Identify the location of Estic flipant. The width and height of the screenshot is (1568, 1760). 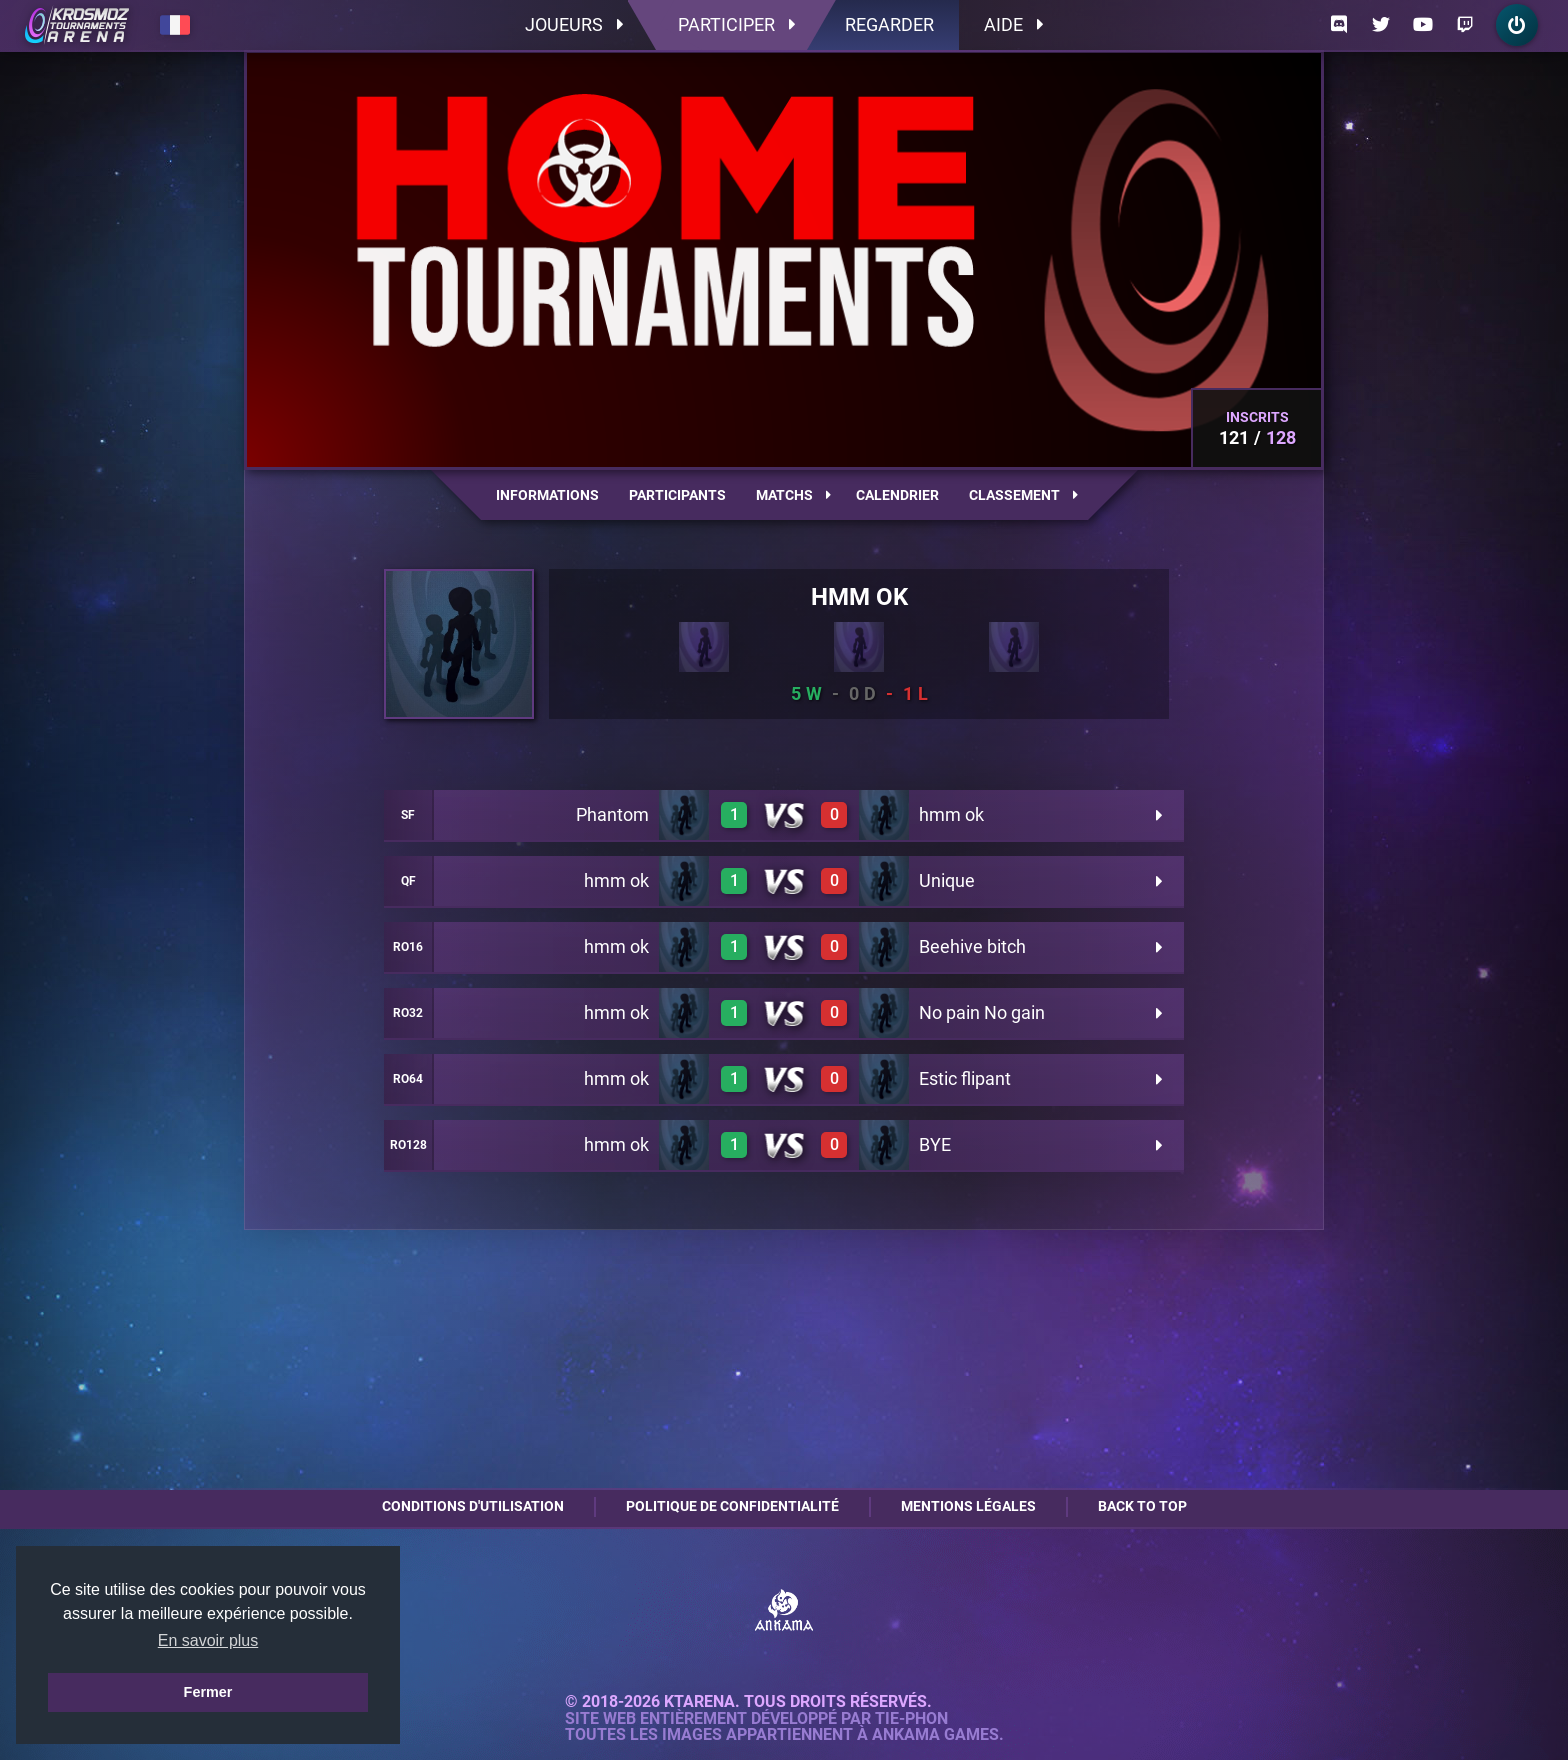
(965, 1078).